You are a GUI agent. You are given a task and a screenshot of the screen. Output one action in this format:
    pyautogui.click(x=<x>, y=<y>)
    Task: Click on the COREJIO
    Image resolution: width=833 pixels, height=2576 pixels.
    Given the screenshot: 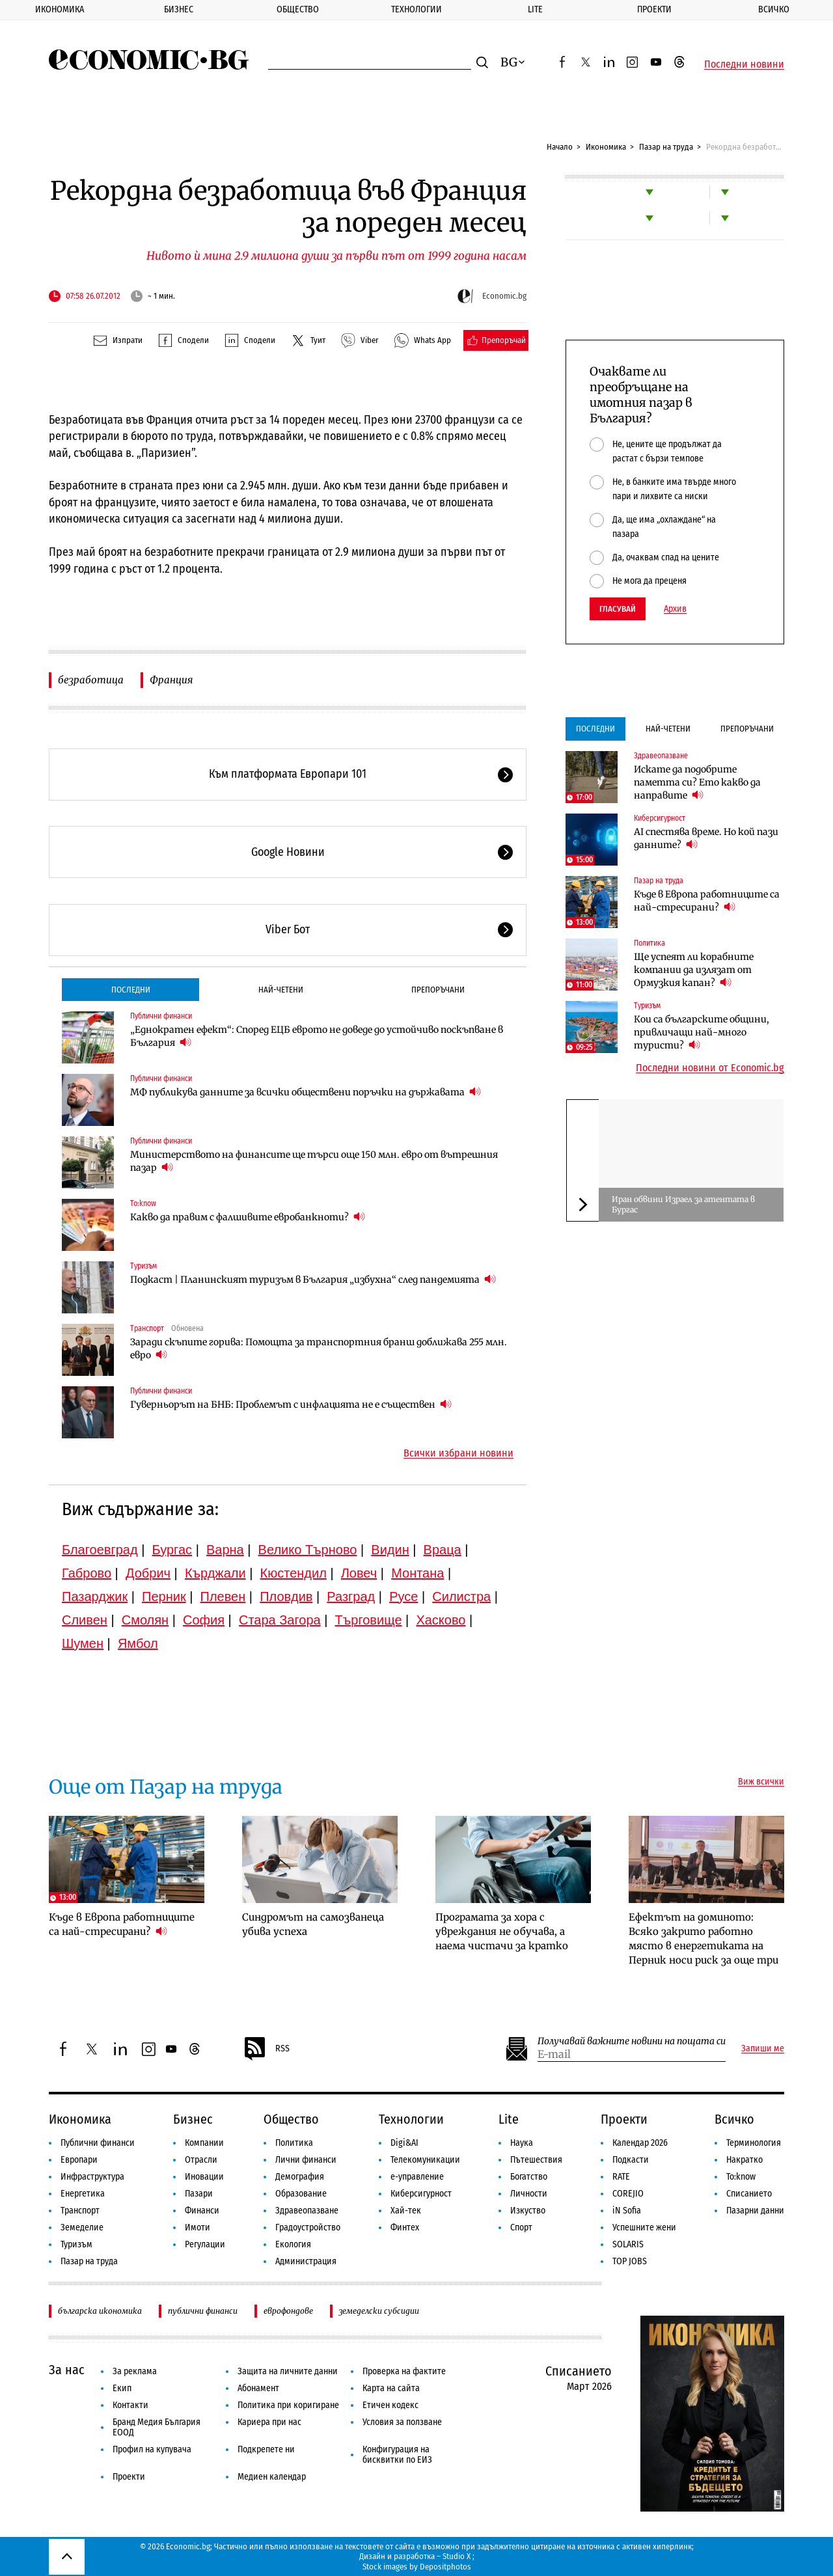 What is the action you would take?
    pyautogui.click(x=628, y=2193)
    